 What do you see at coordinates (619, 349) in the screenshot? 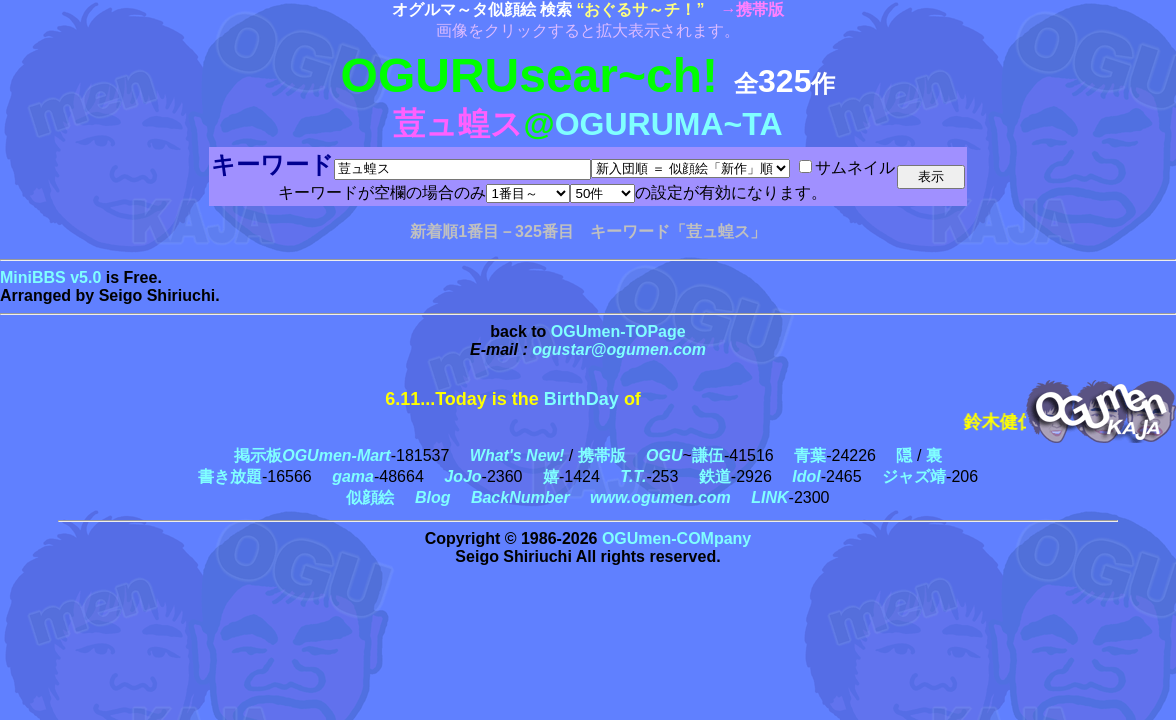
I see `ogustar@ogumen.com` at bounding box center [619, 349].